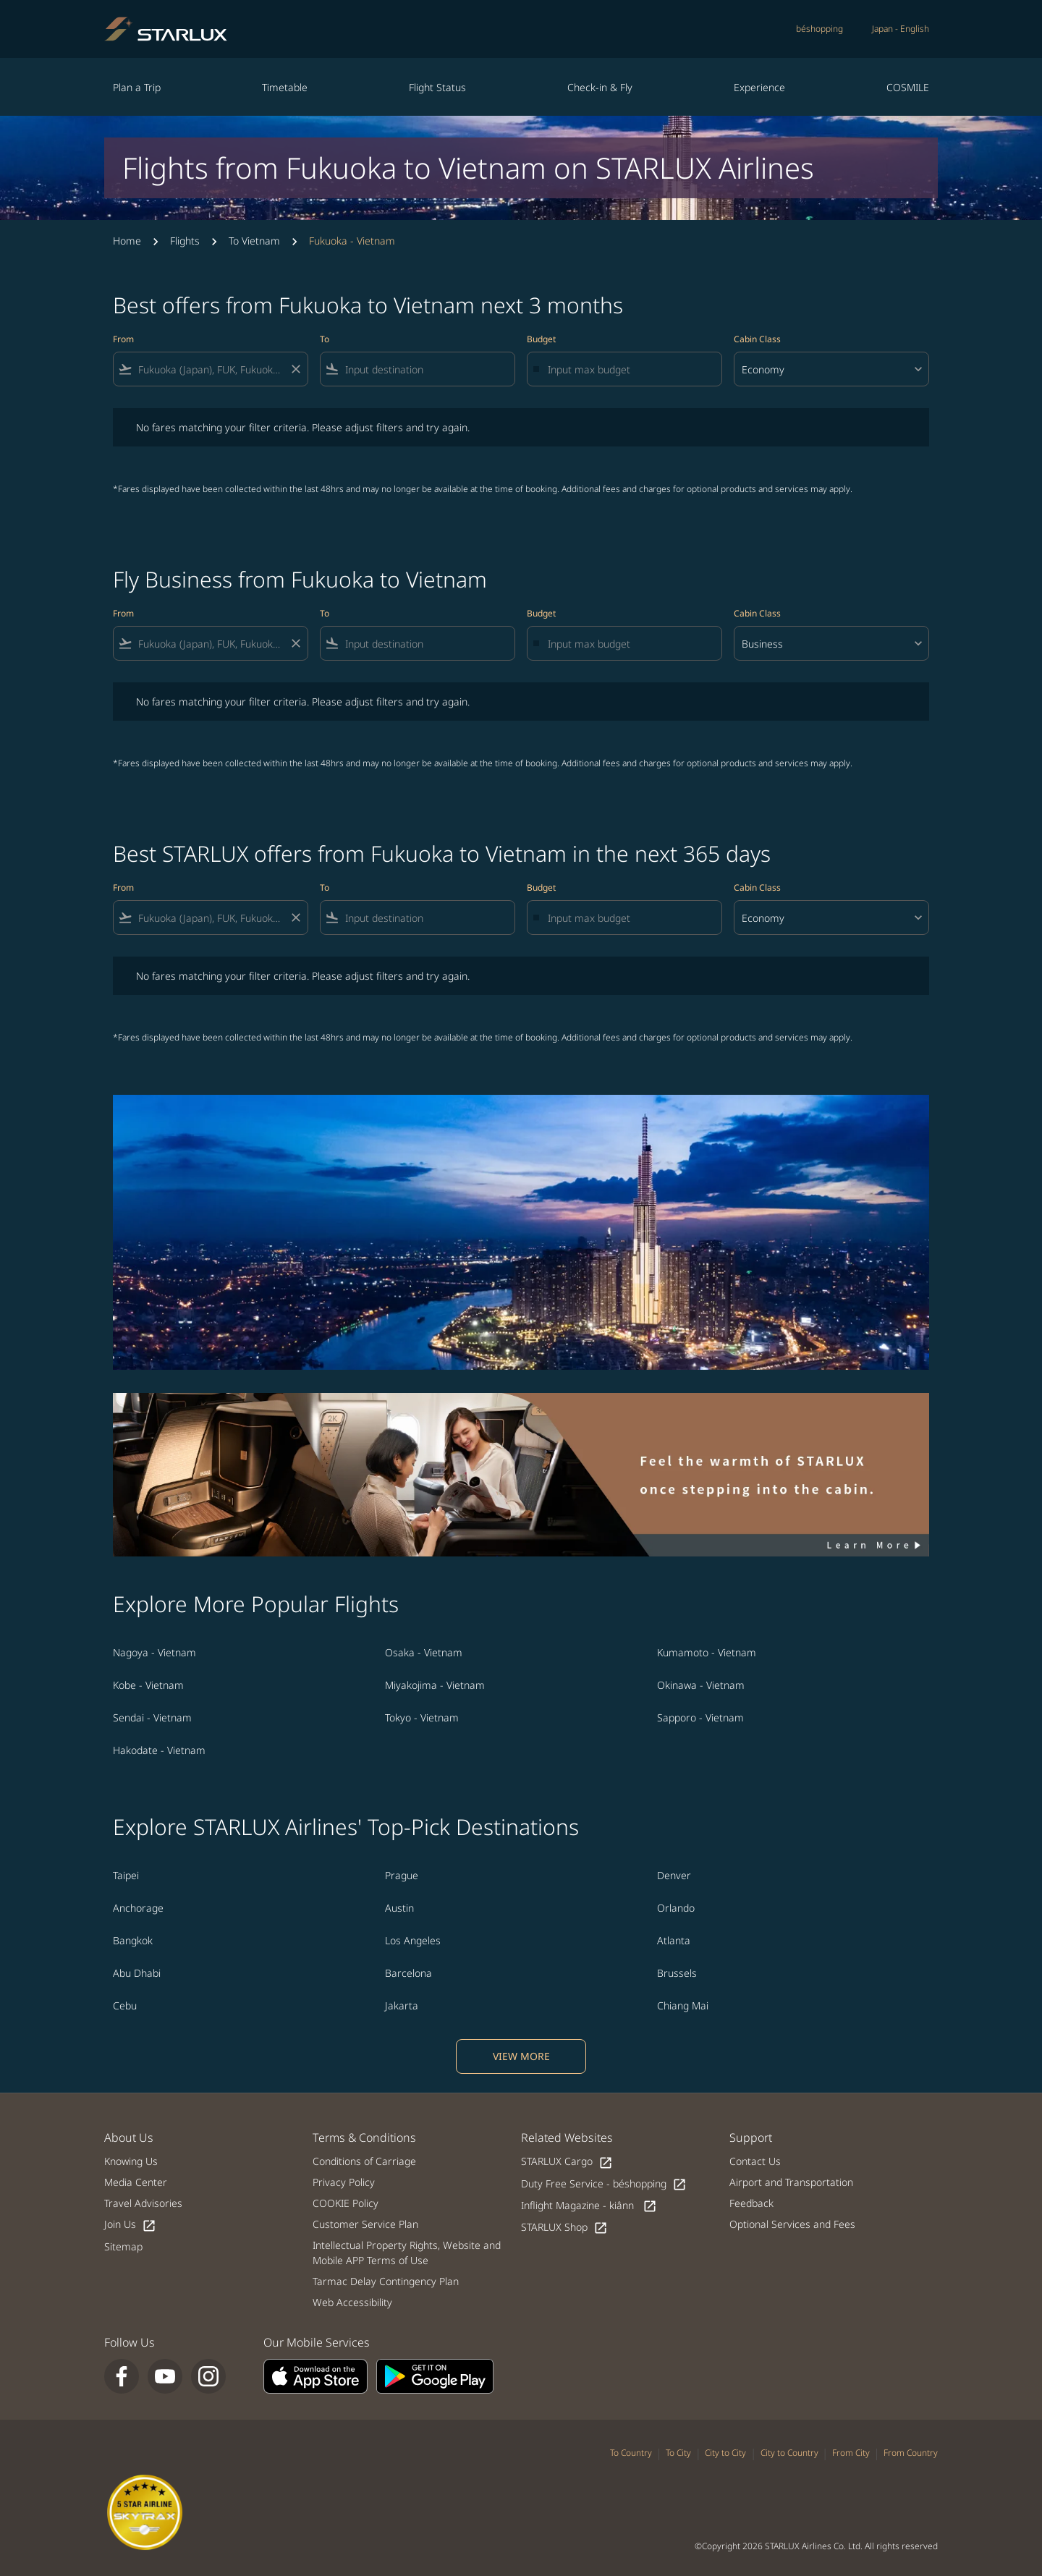  What do you see at coordinates (130, 2224) in the screenshot?
I see `Join Us` at bounding box center [130, 2224].